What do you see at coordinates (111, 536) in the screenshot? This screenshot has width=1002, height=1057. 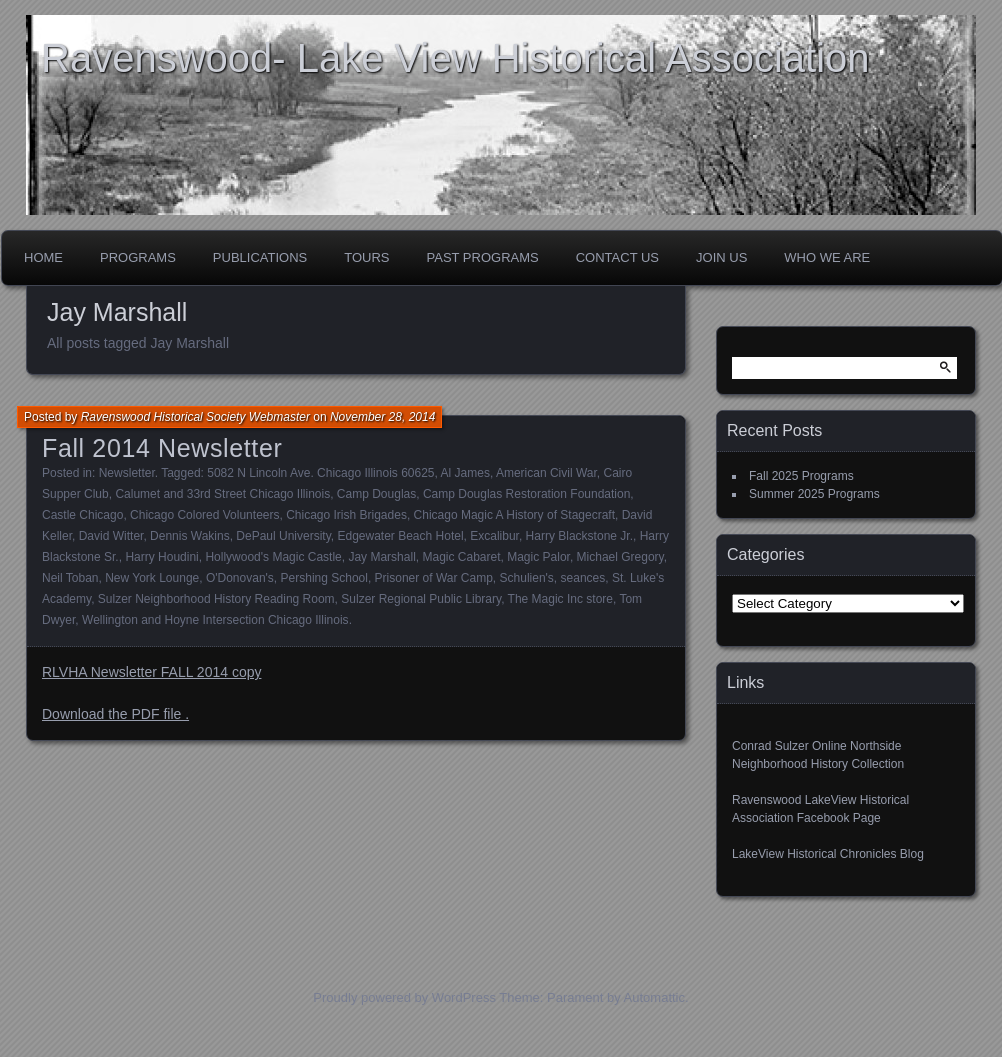 I see `David Witter` at bounding box center [111, 536].